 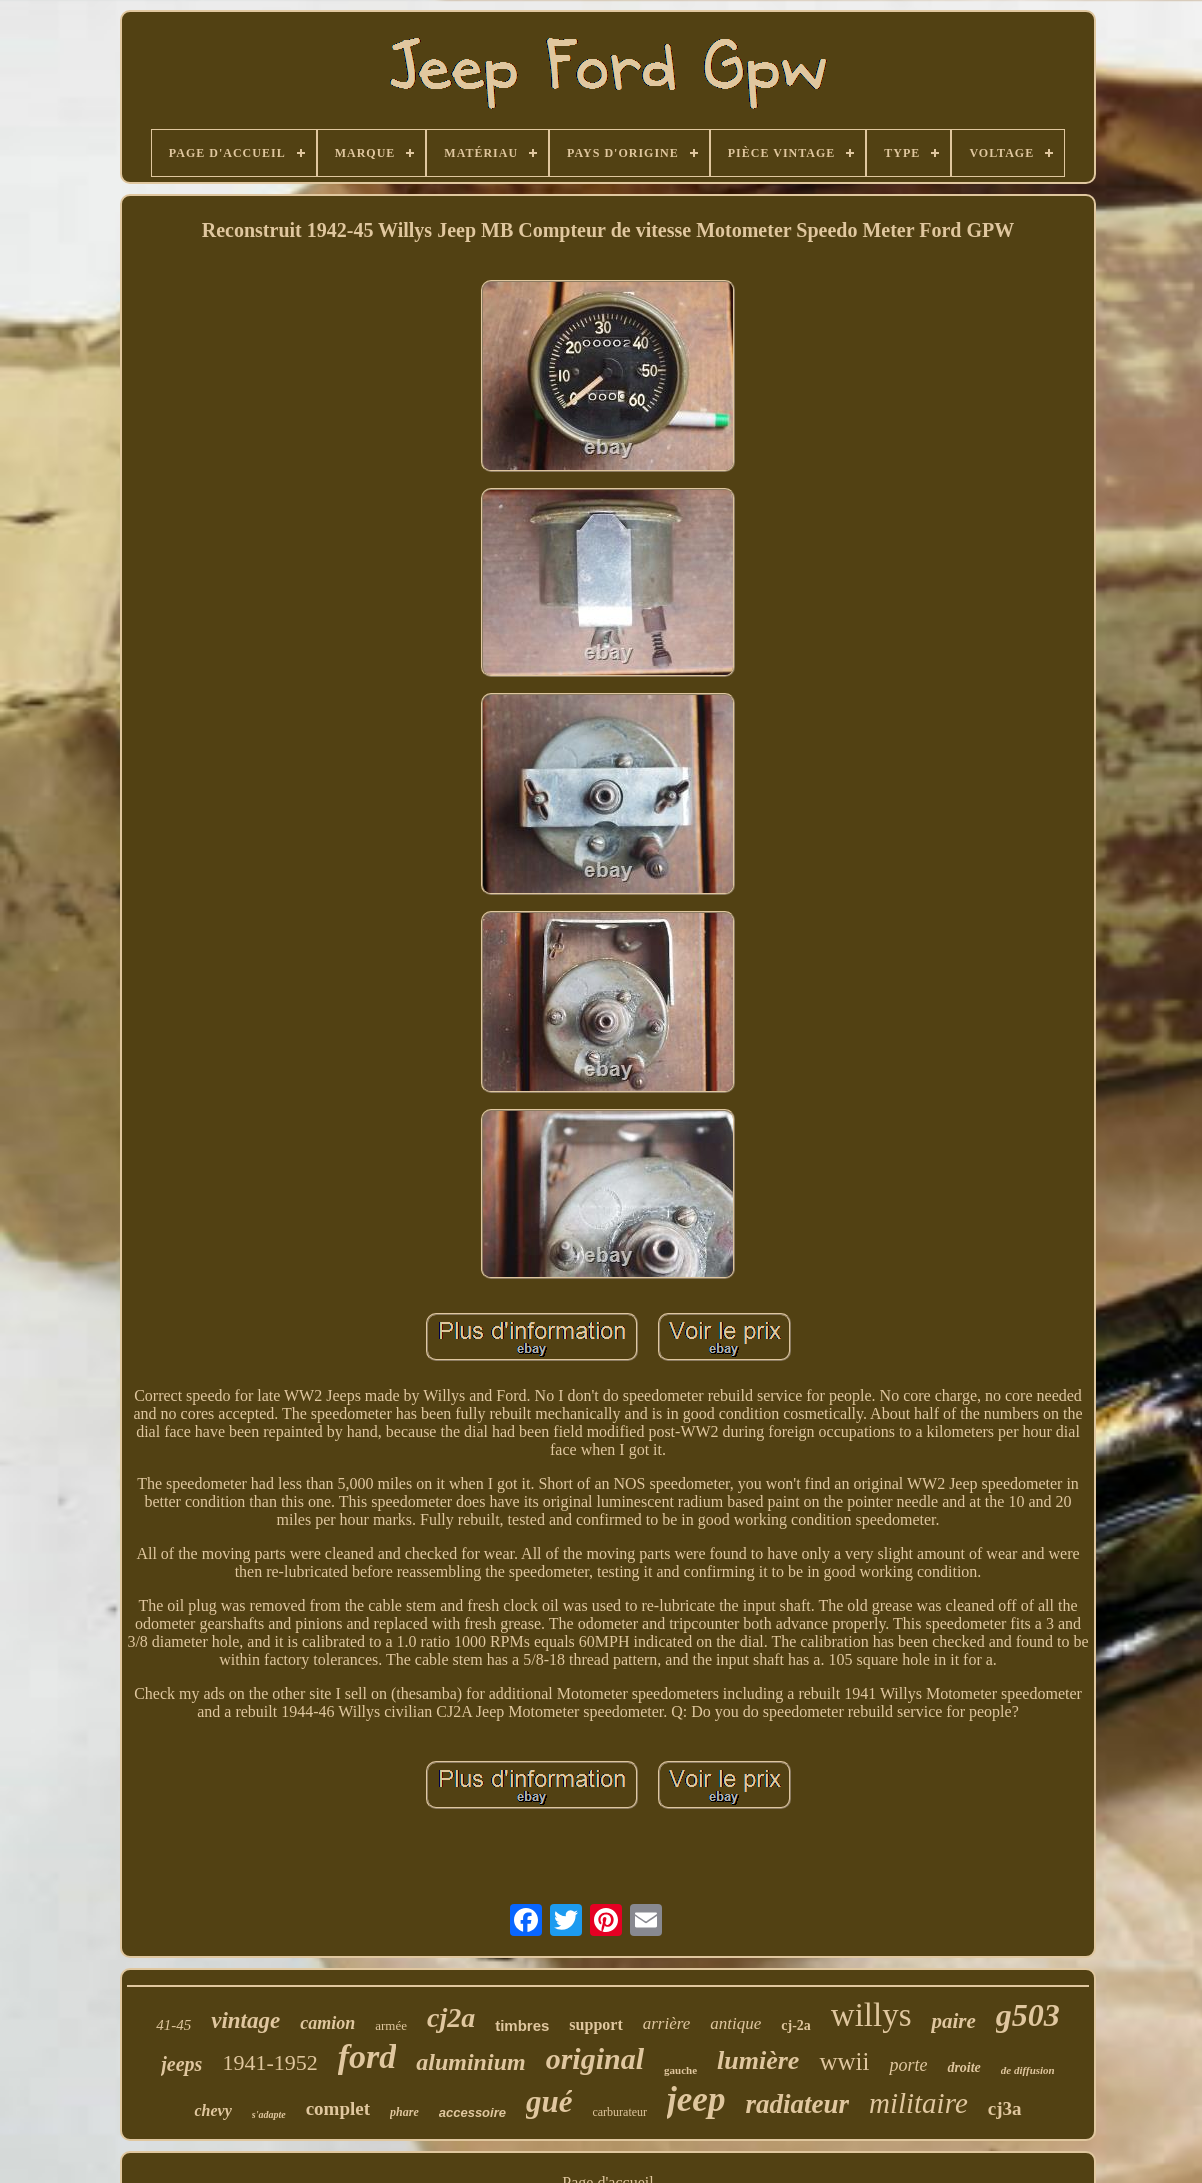 What do you see at coordinates (522, 2025) in the screenshot?
I see `timbres` at bounding box center [522, 2025].